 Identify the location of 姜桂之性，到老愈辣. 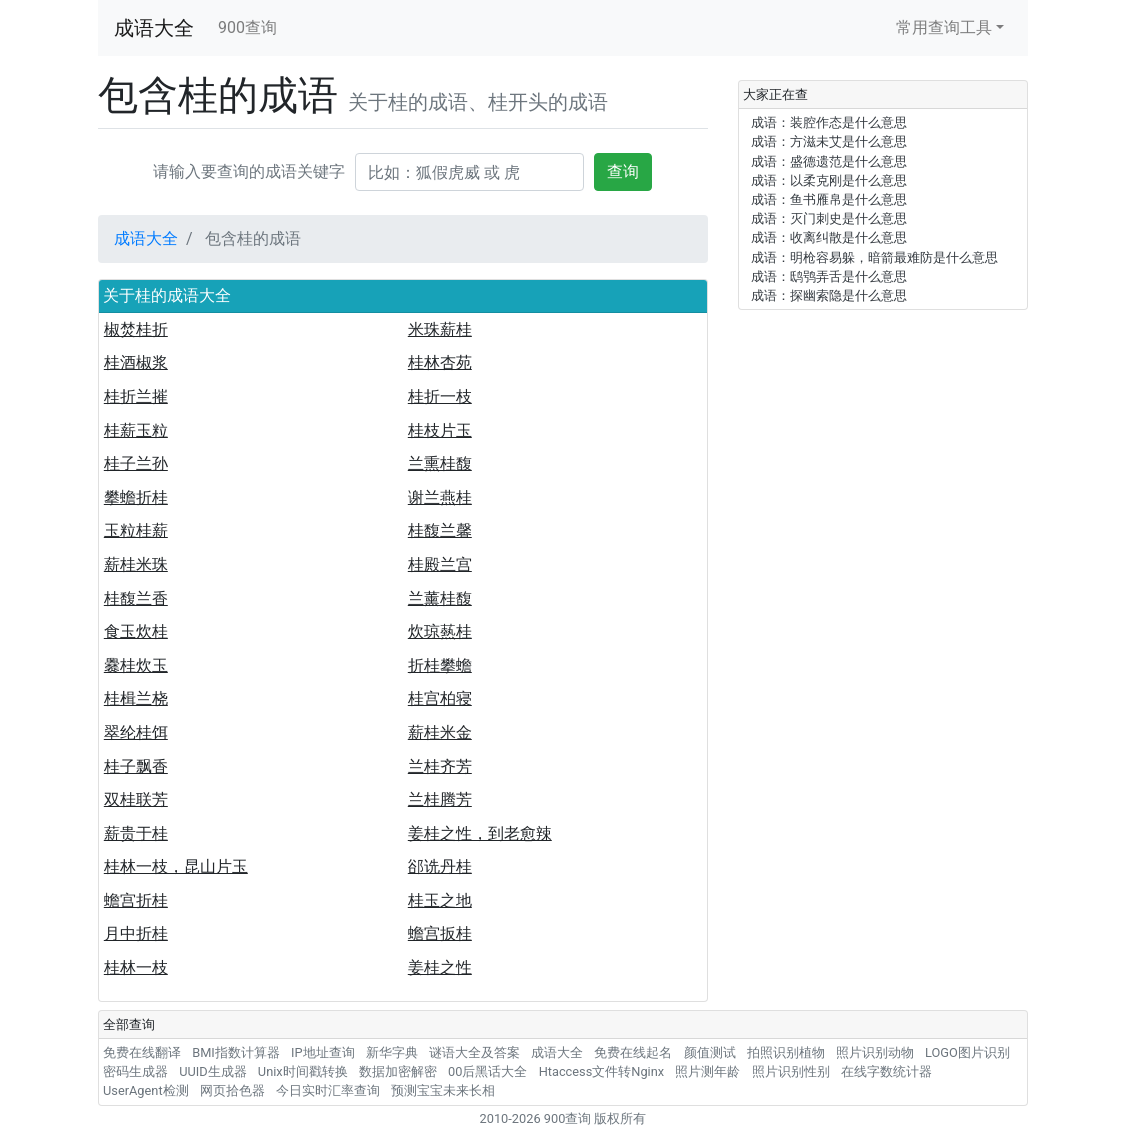
(480, 833).